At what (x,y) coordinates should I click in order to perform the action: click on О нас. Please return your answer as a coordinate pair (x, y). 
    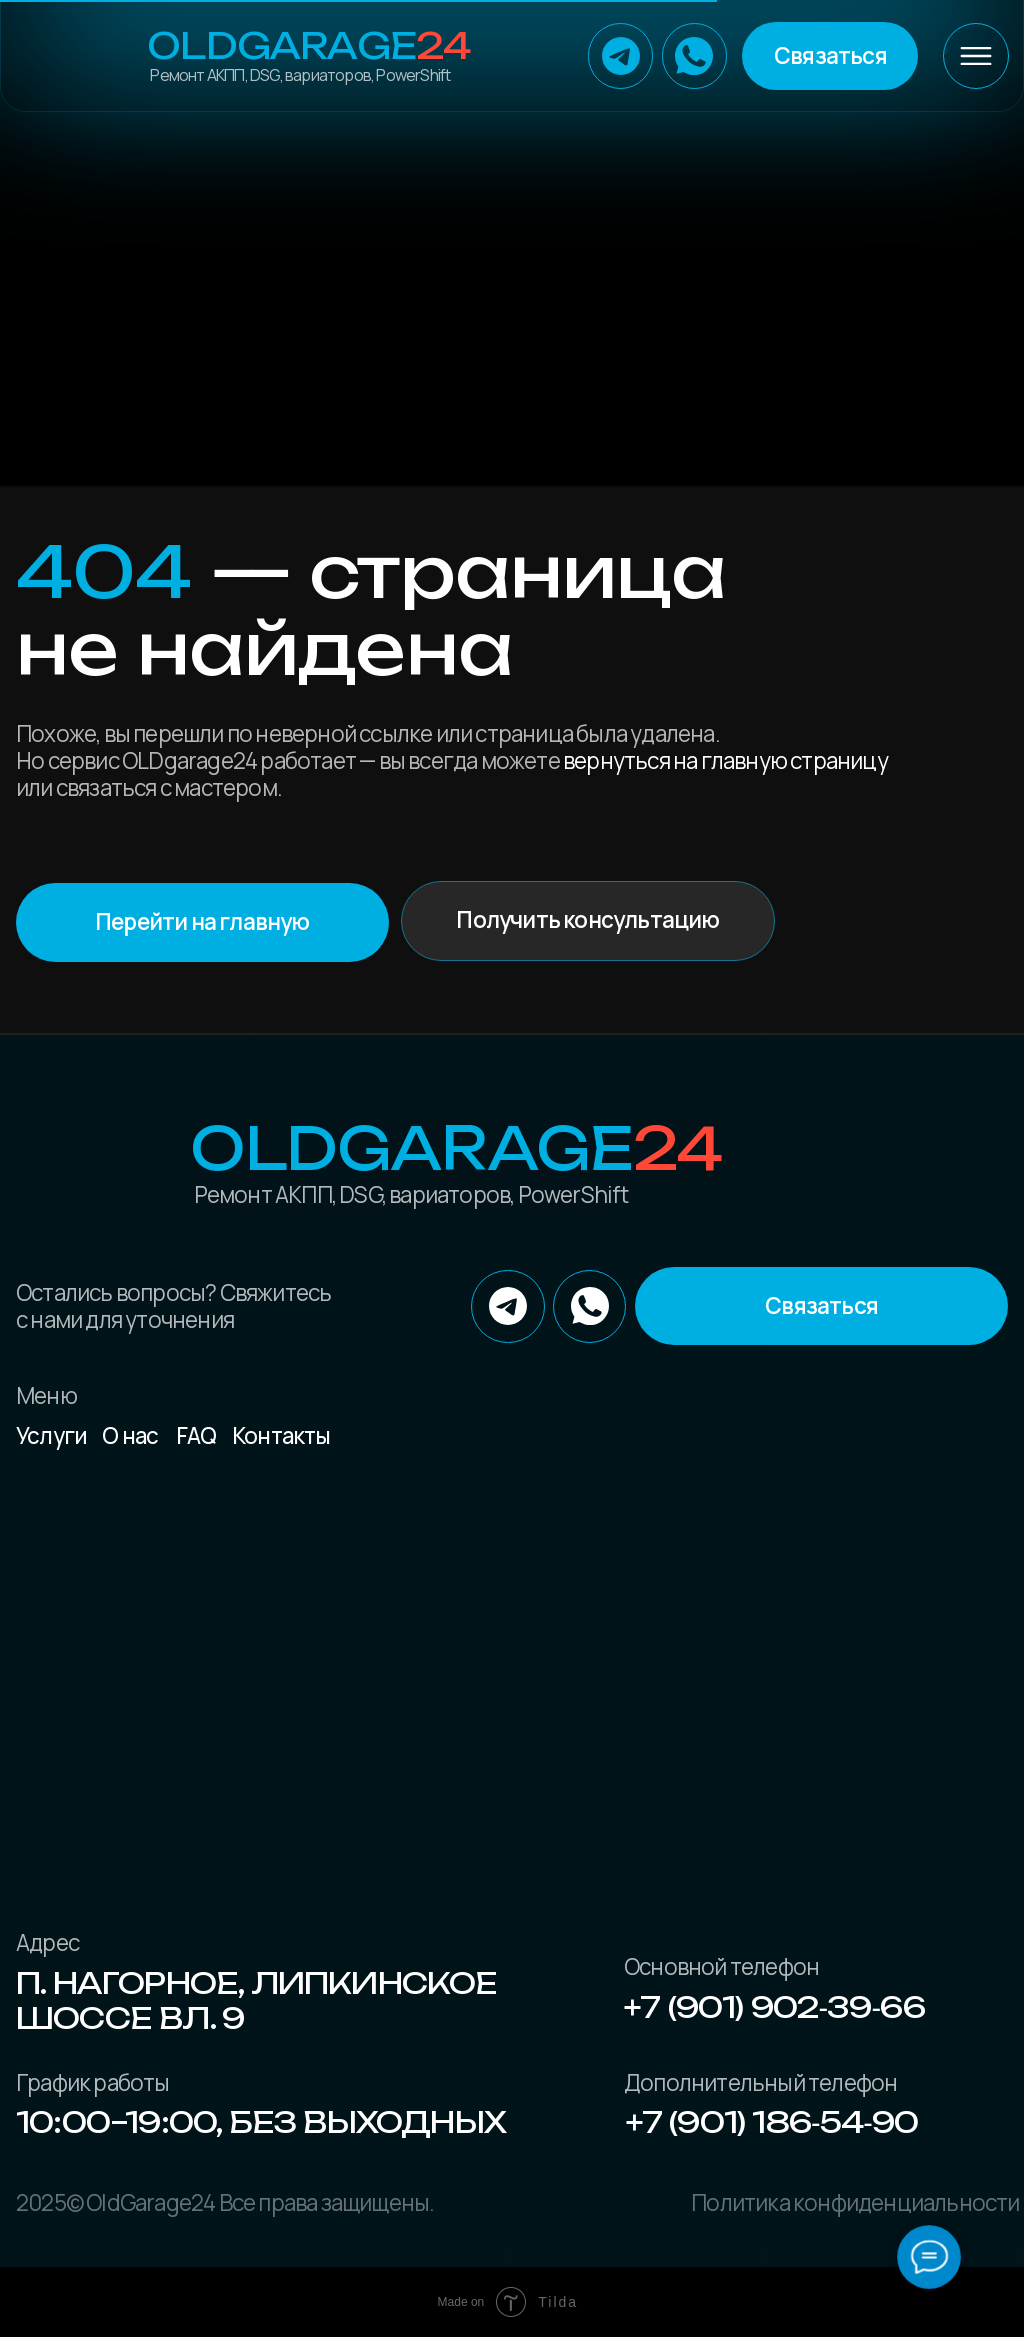
    Looking at the image, I should click on (130, 1435).